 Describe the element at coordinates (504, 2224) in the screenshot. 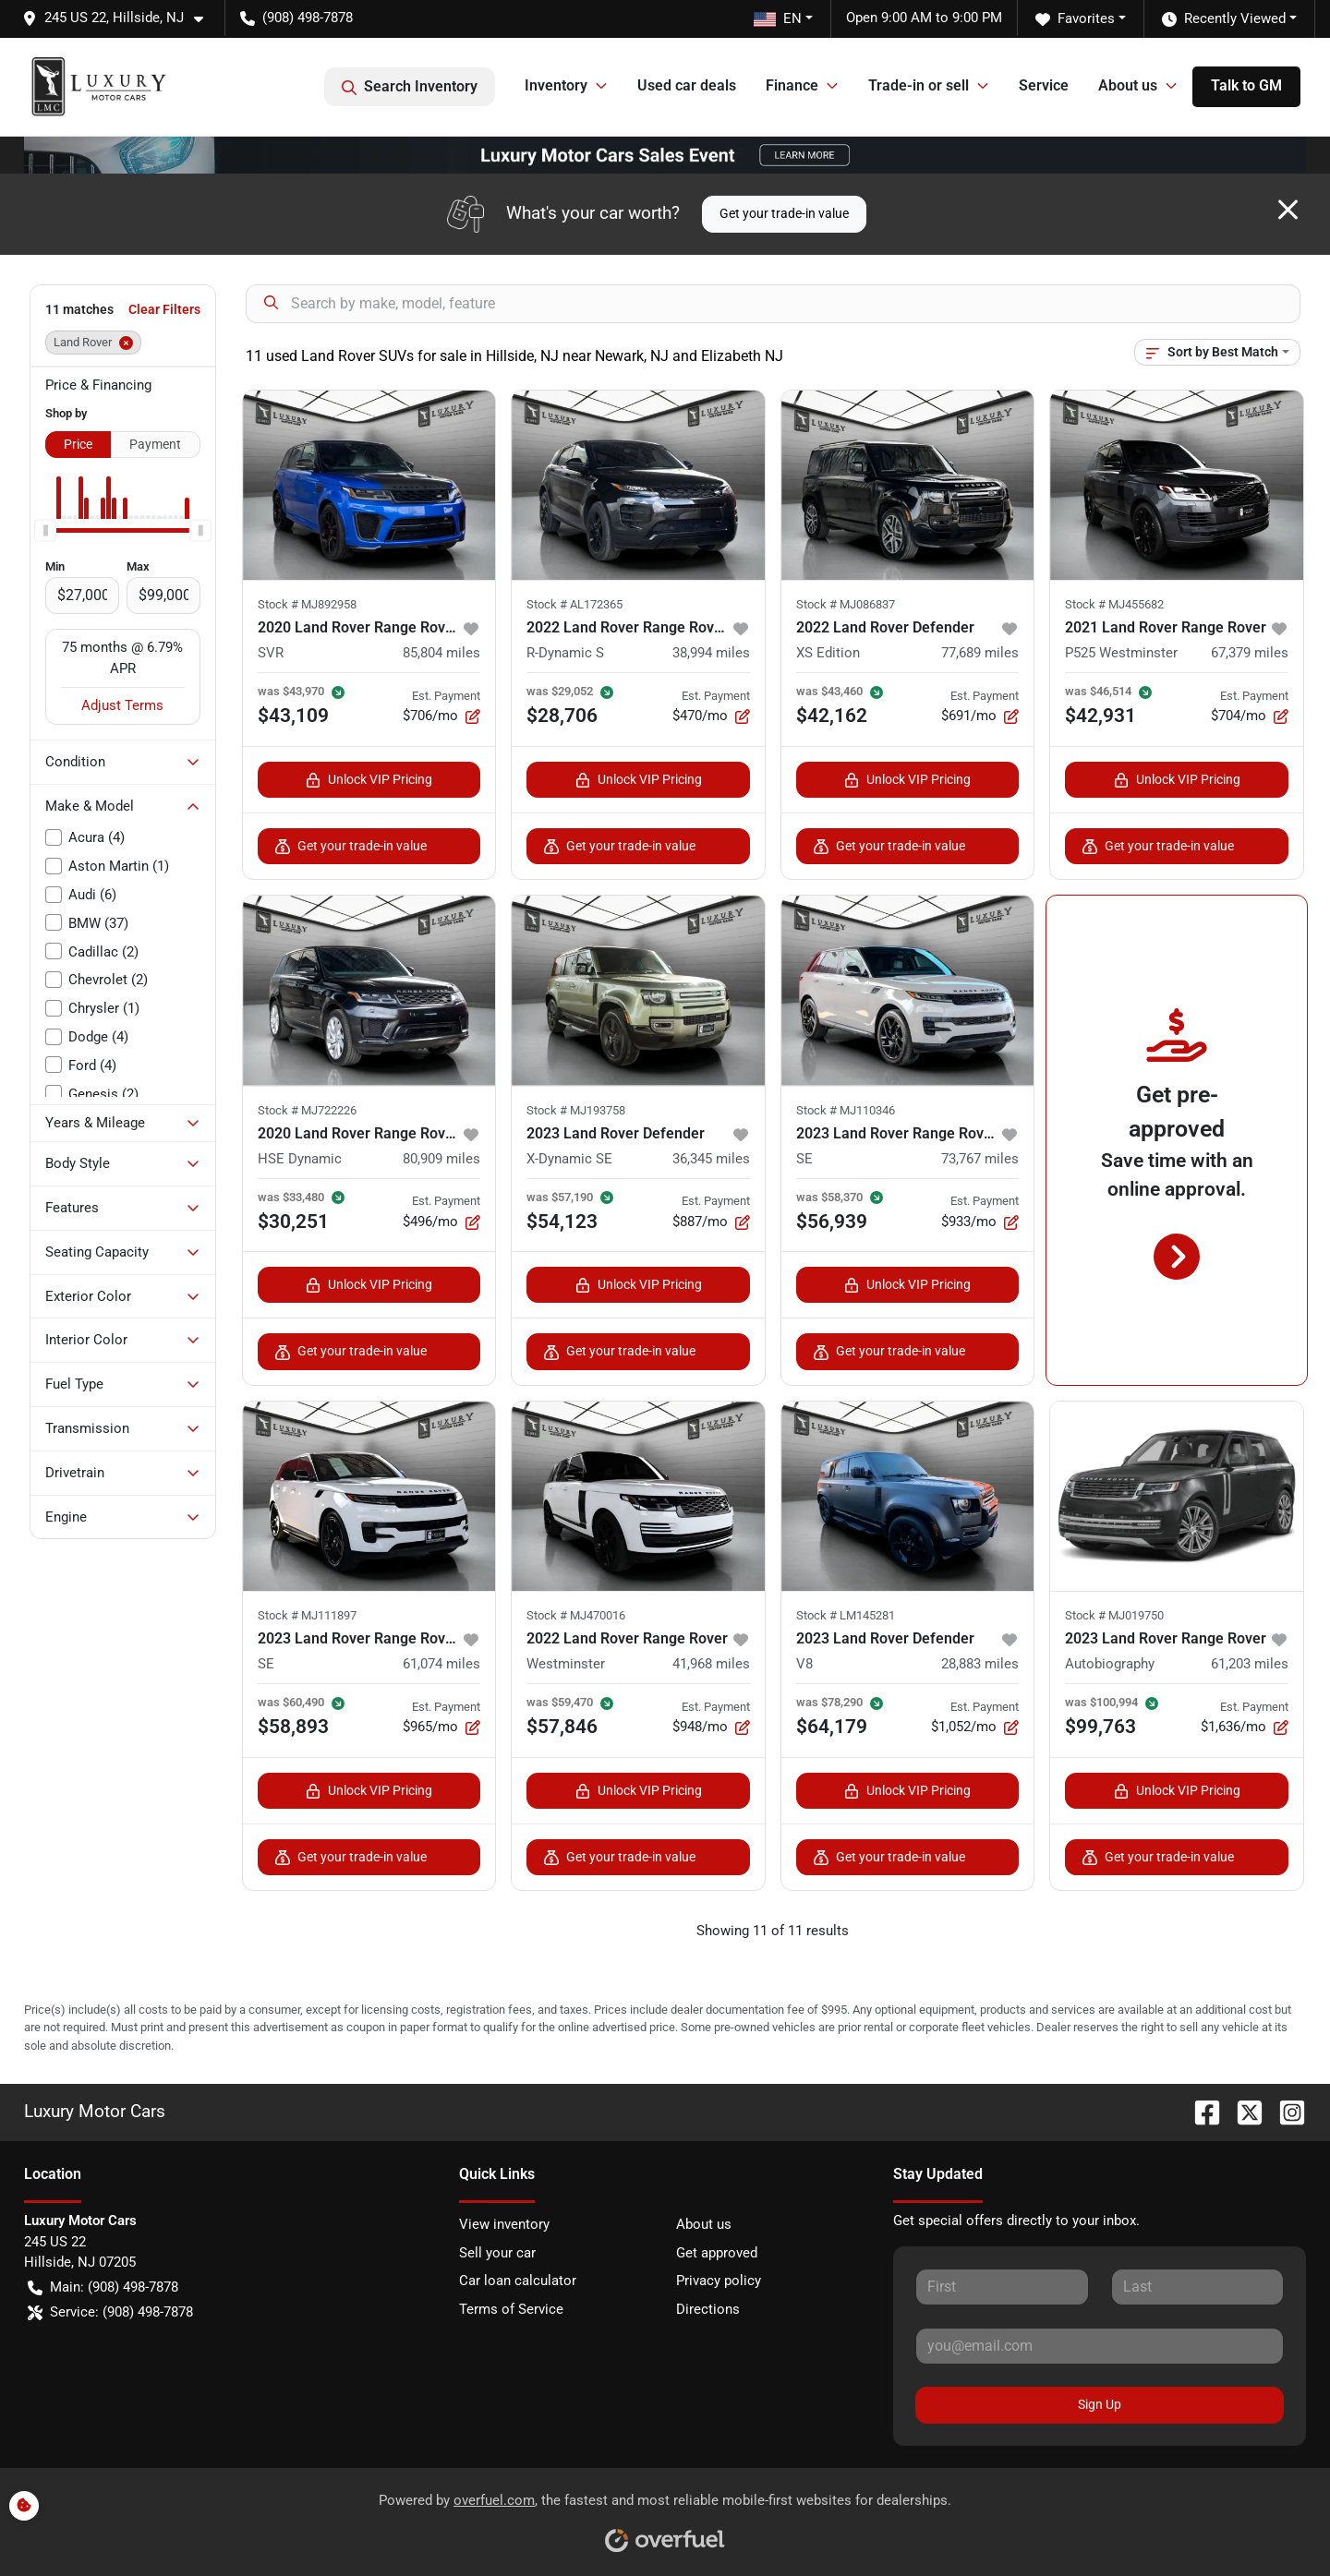

I see `View inventory` at that location.